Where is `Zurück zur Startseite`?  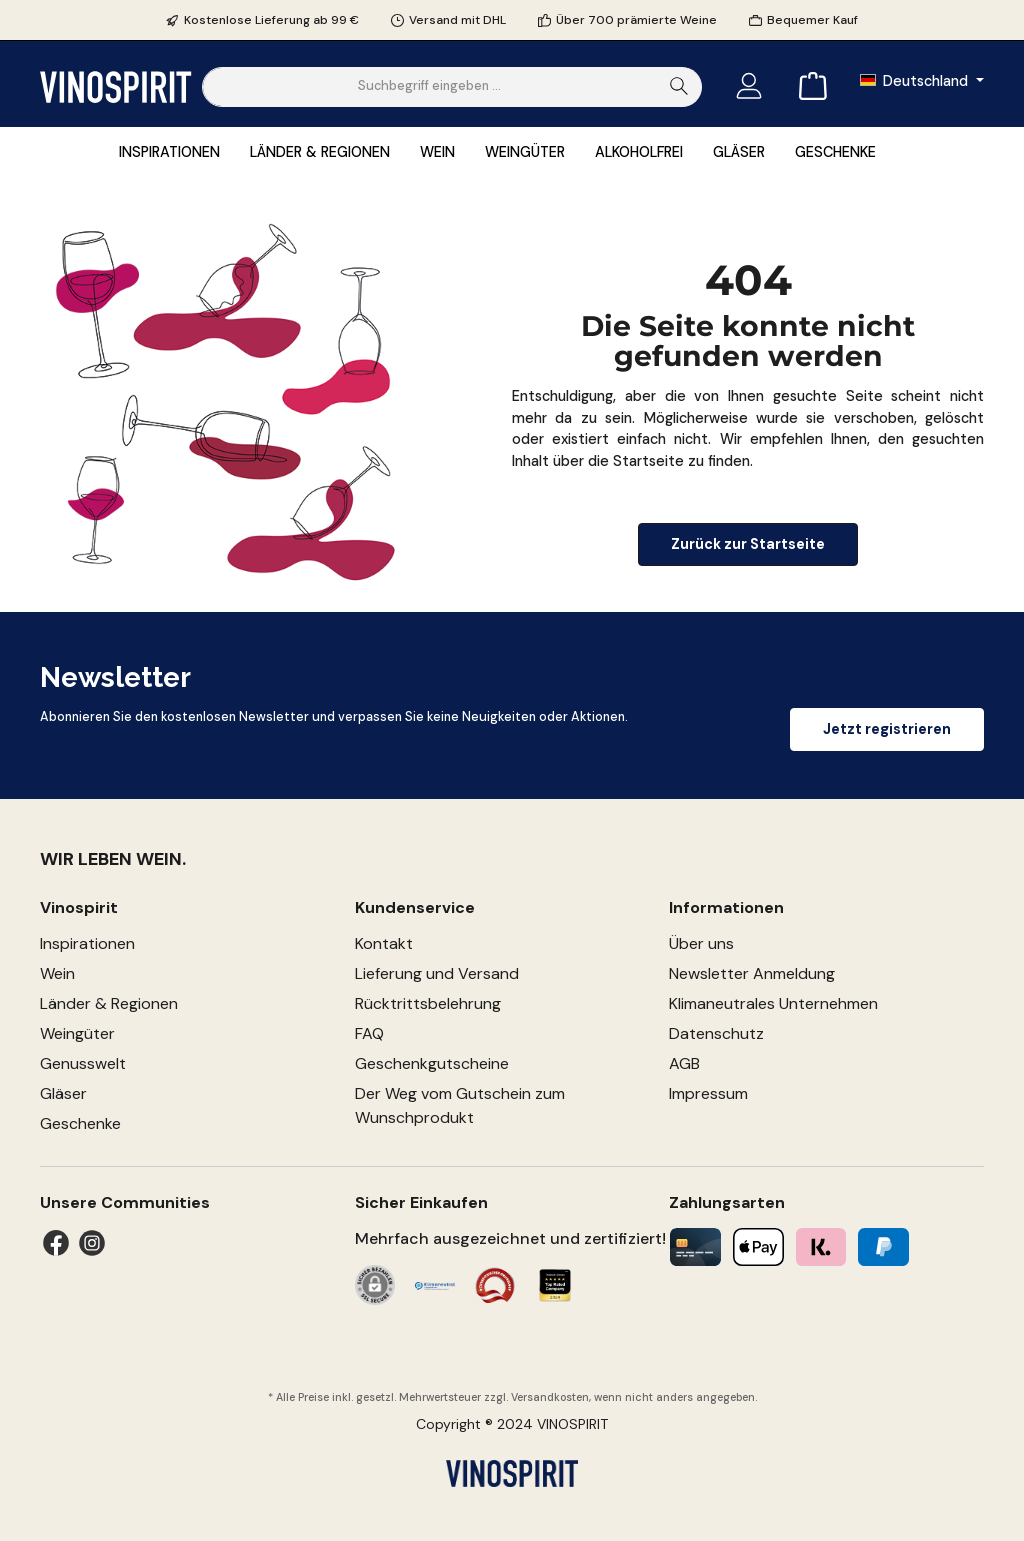 Zurück zur Startseite is located at coordinates (748, 544).